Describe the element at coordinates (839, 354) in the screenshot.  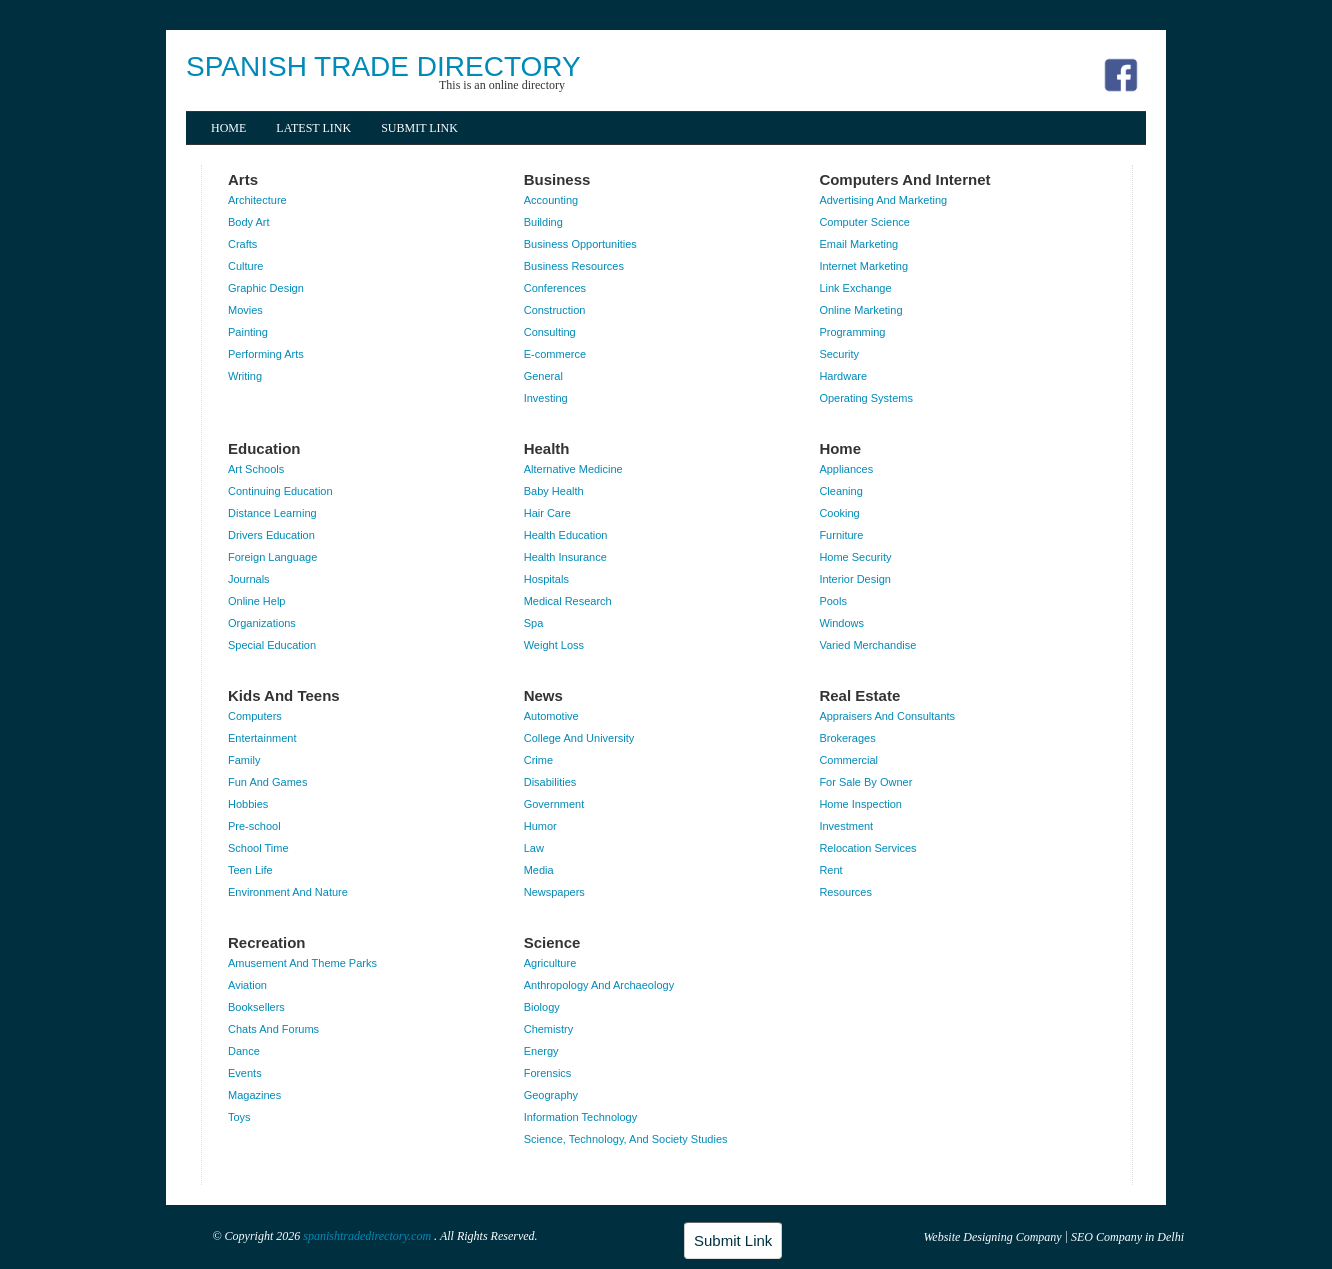
I see `Security` at that location.